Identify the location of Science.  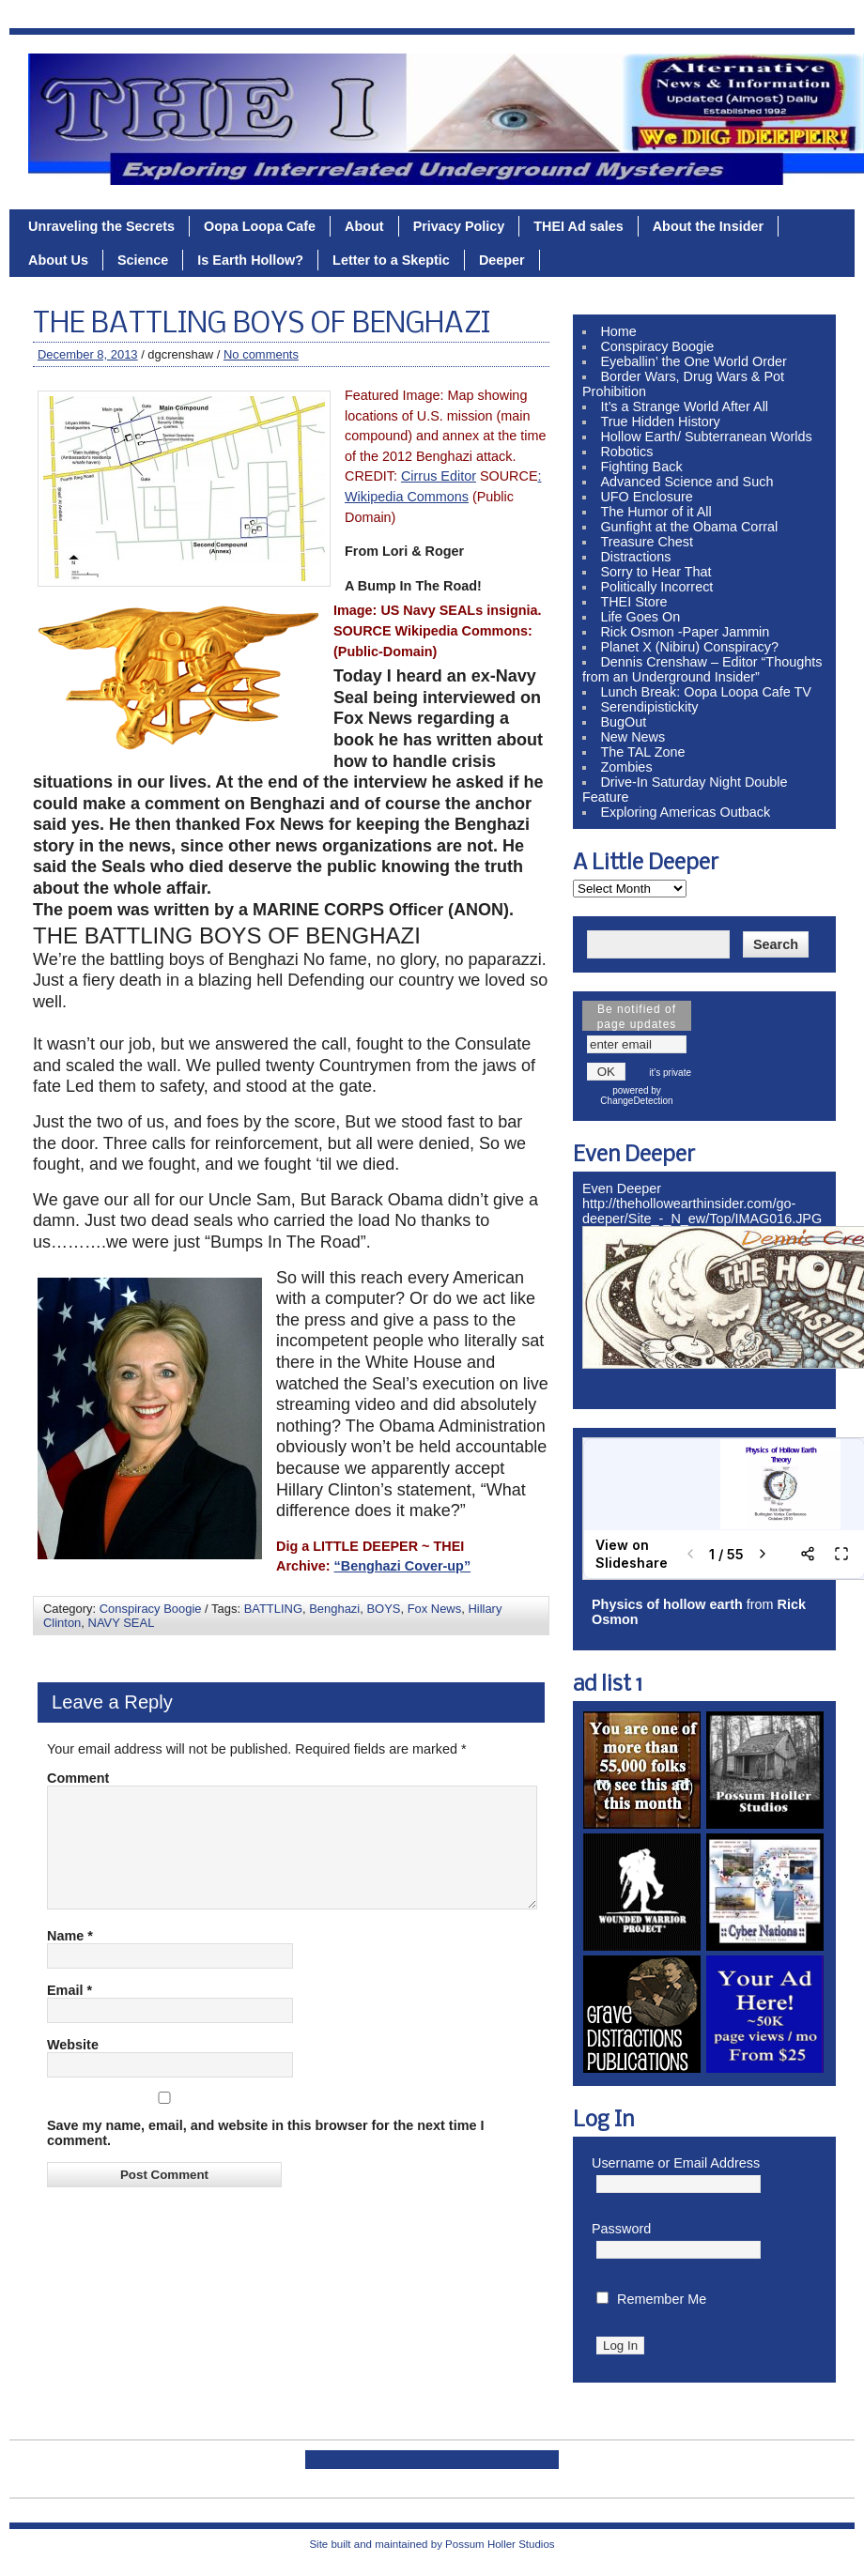
(142, 260).